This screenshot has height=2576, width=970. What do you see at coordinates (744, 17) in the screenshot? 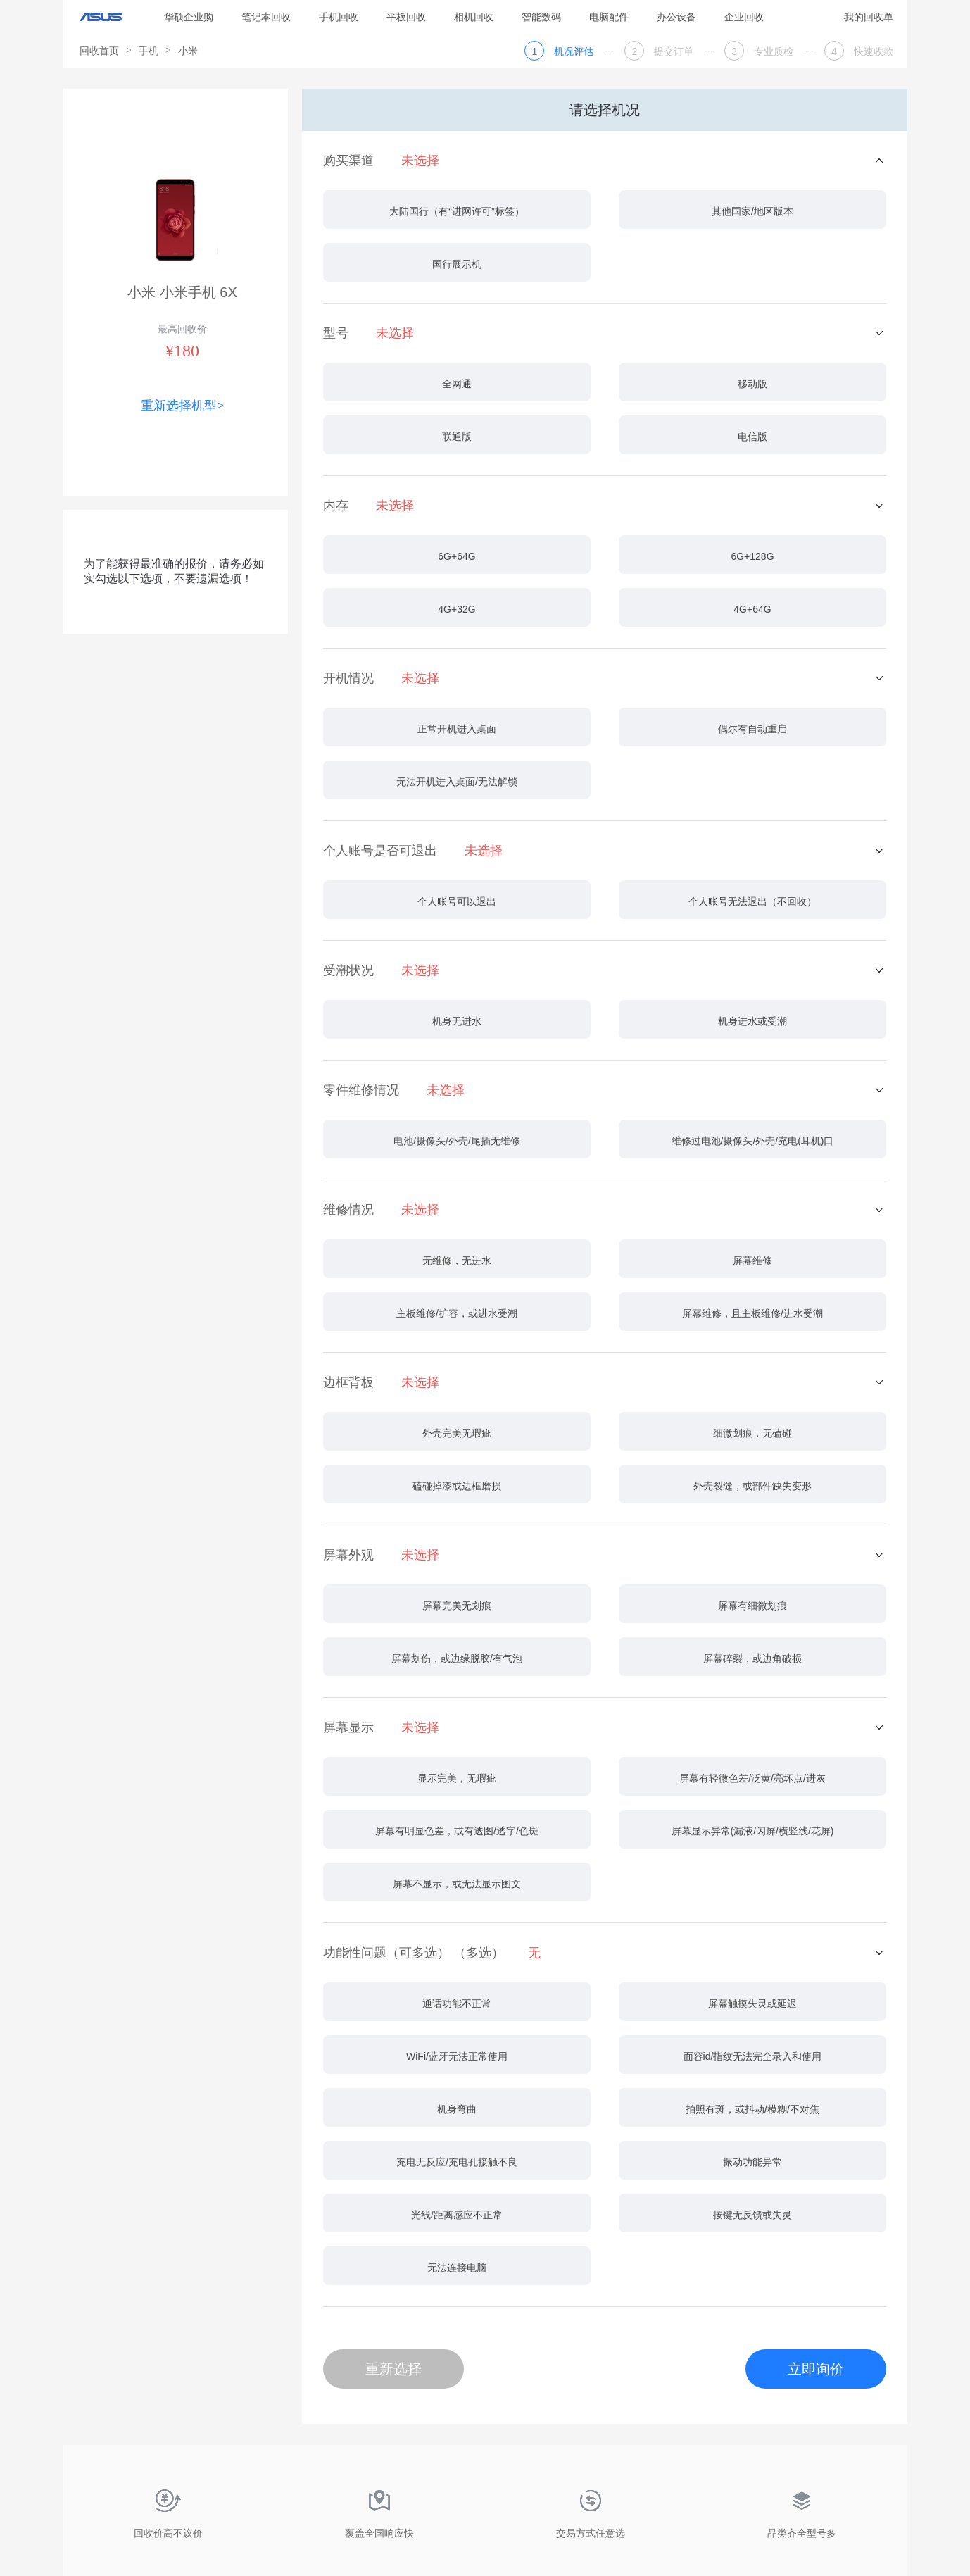
I see `企业回收` at bounding box center [744, 17].